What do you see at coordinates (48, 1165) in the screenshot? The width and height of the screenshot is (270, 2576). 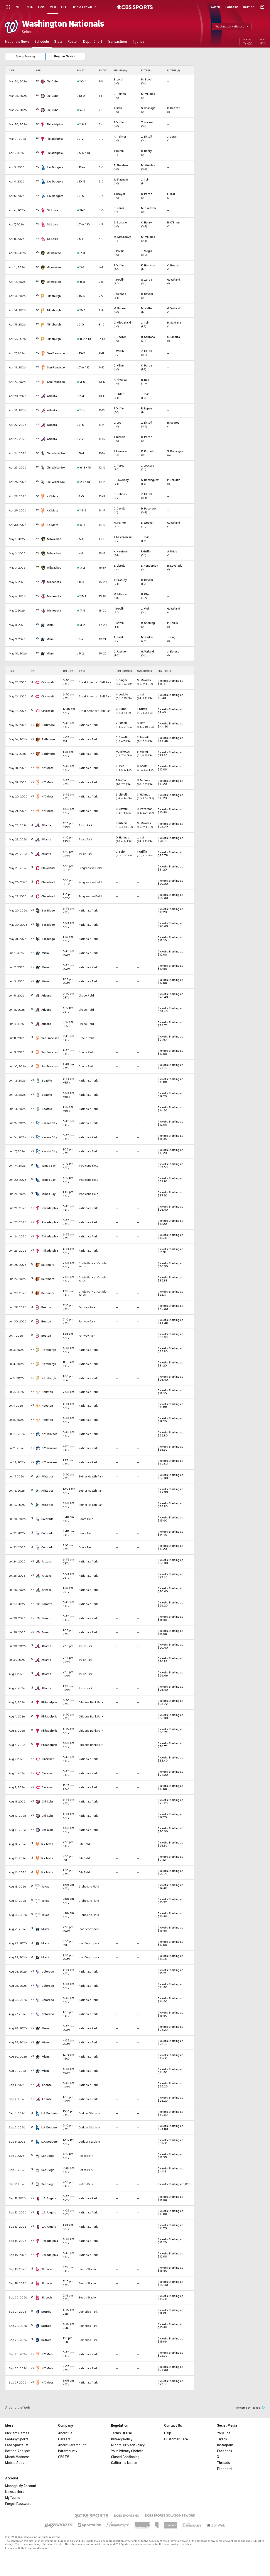 I see `Tampa Bay` at bounding box center [48, 1165].